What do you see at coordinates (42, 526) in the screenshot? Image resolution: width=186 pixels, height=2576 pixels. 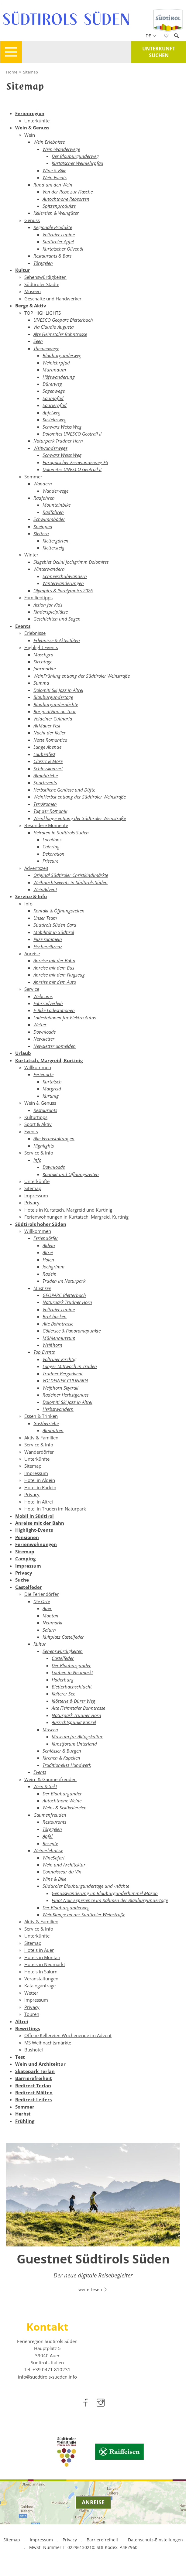 I see `Kneippen` at bounding box center [42, 526].